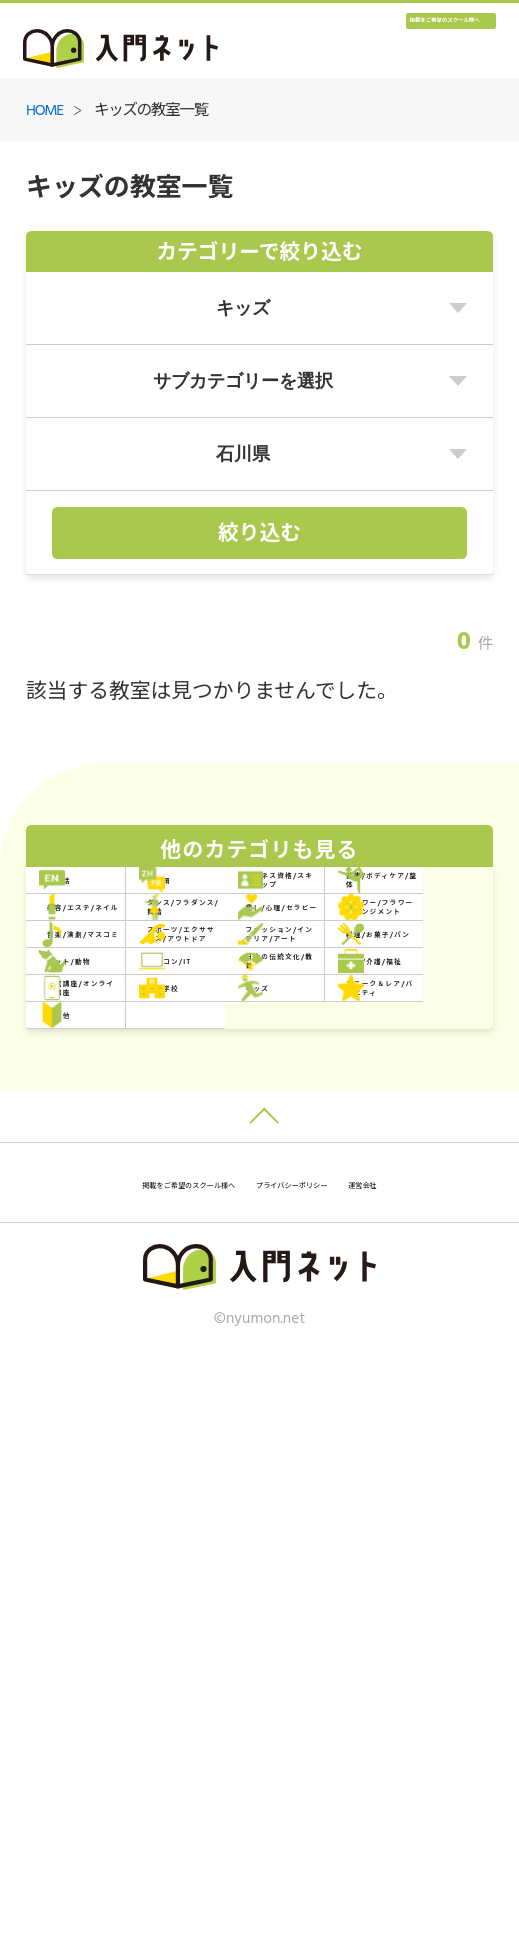  I want to click on HOME, so click(44, 111).